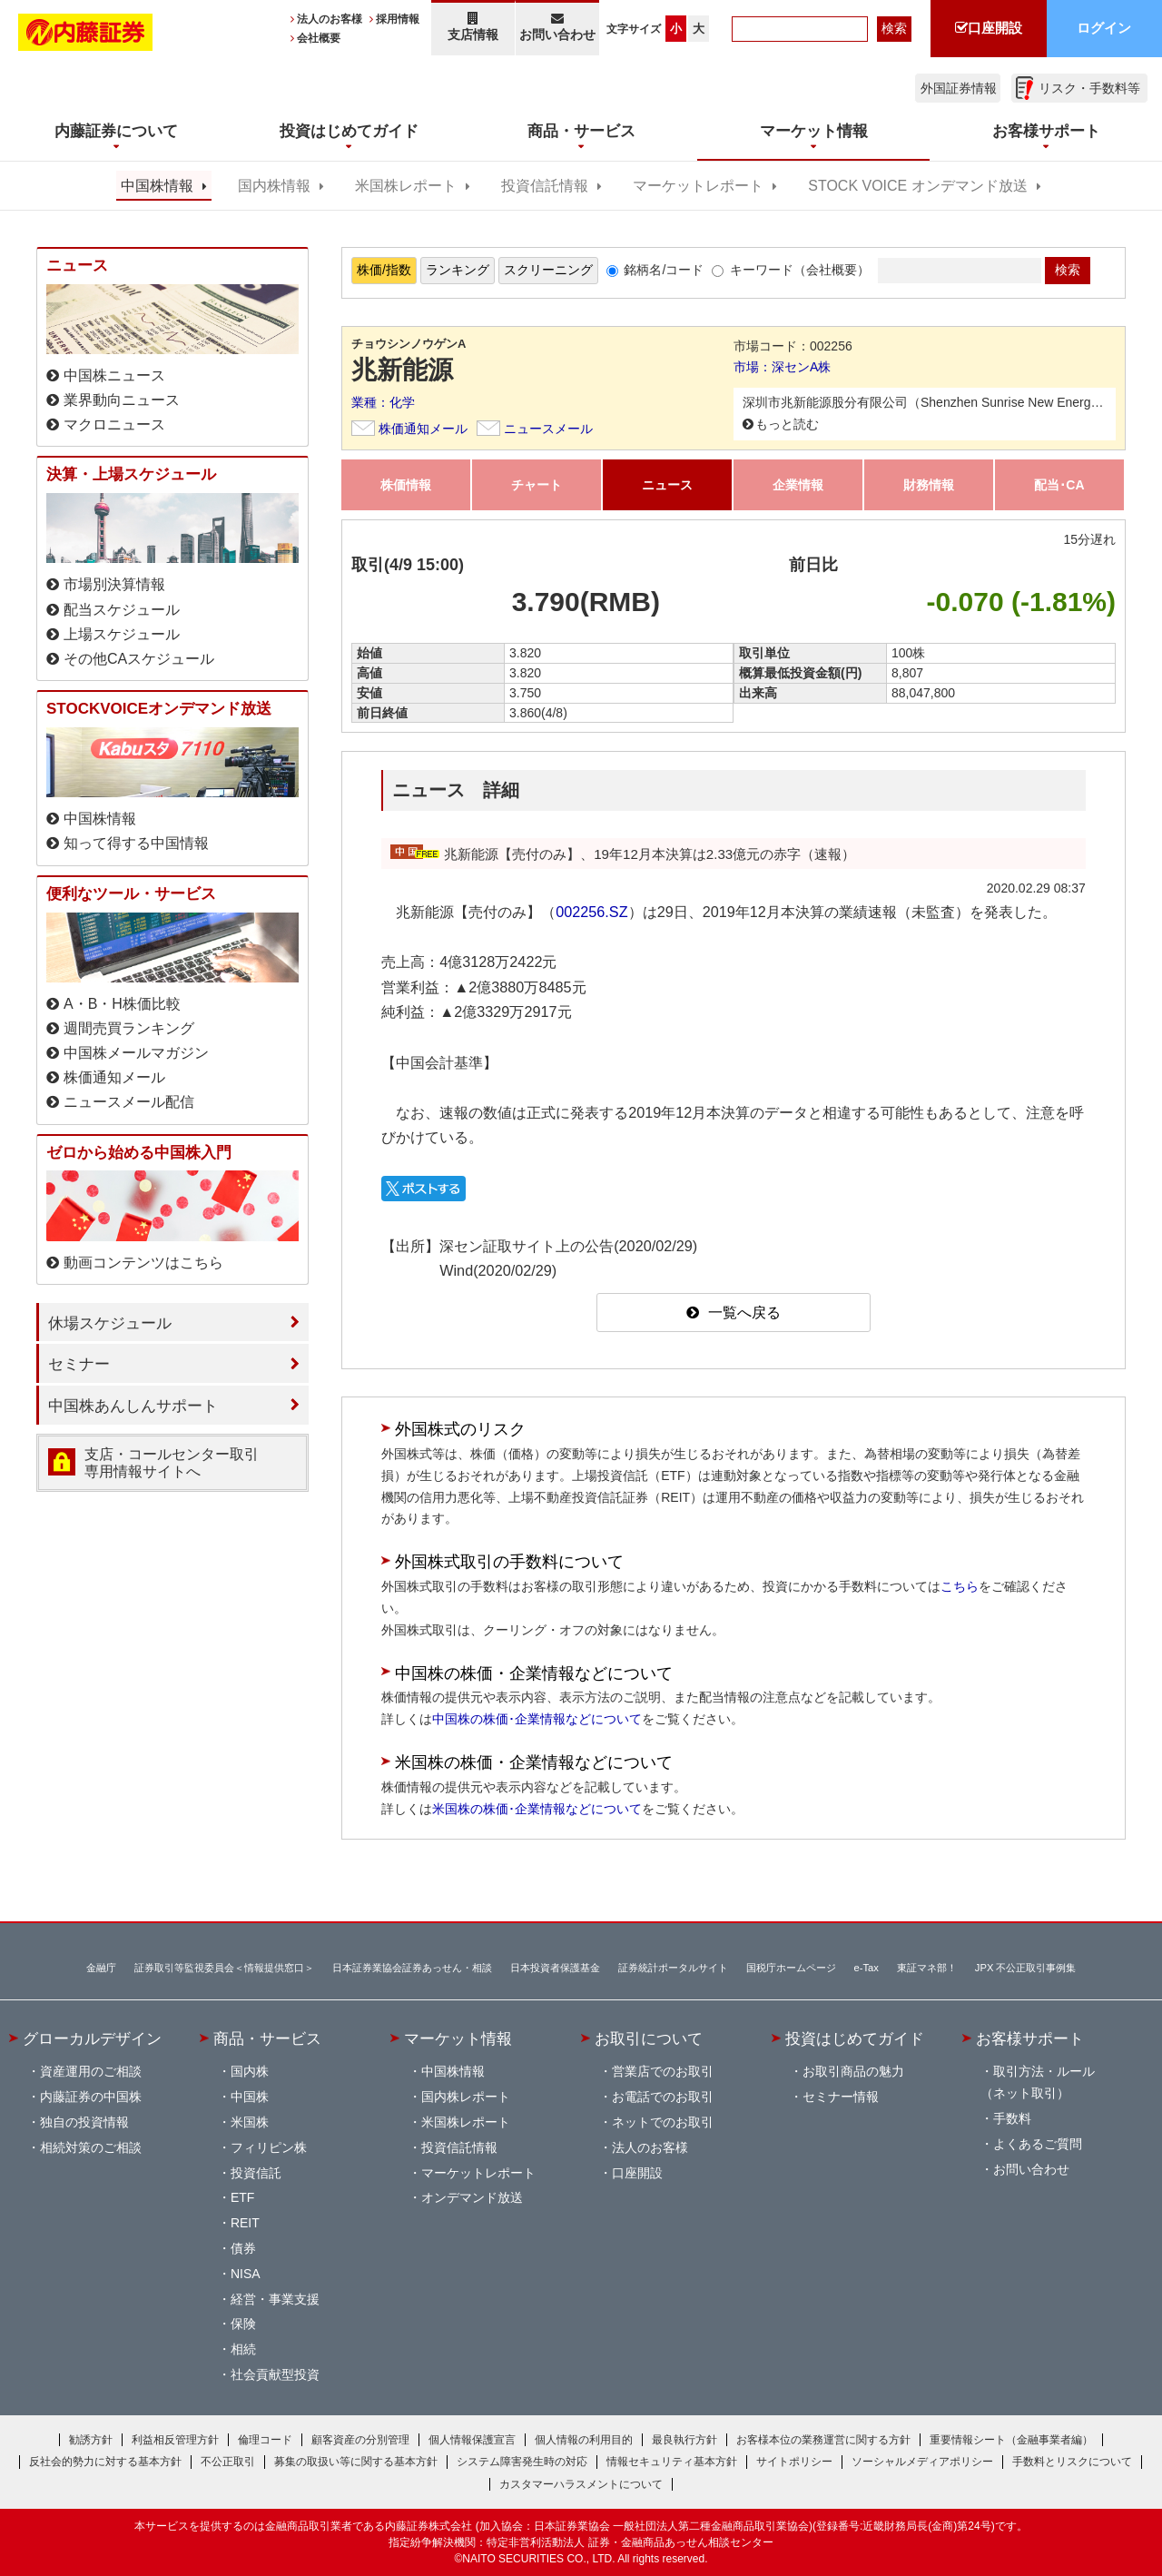  What do you see at coordinates (457, 269) in the screenshot?
I see `ランキング` at bounding box center [457, 269].